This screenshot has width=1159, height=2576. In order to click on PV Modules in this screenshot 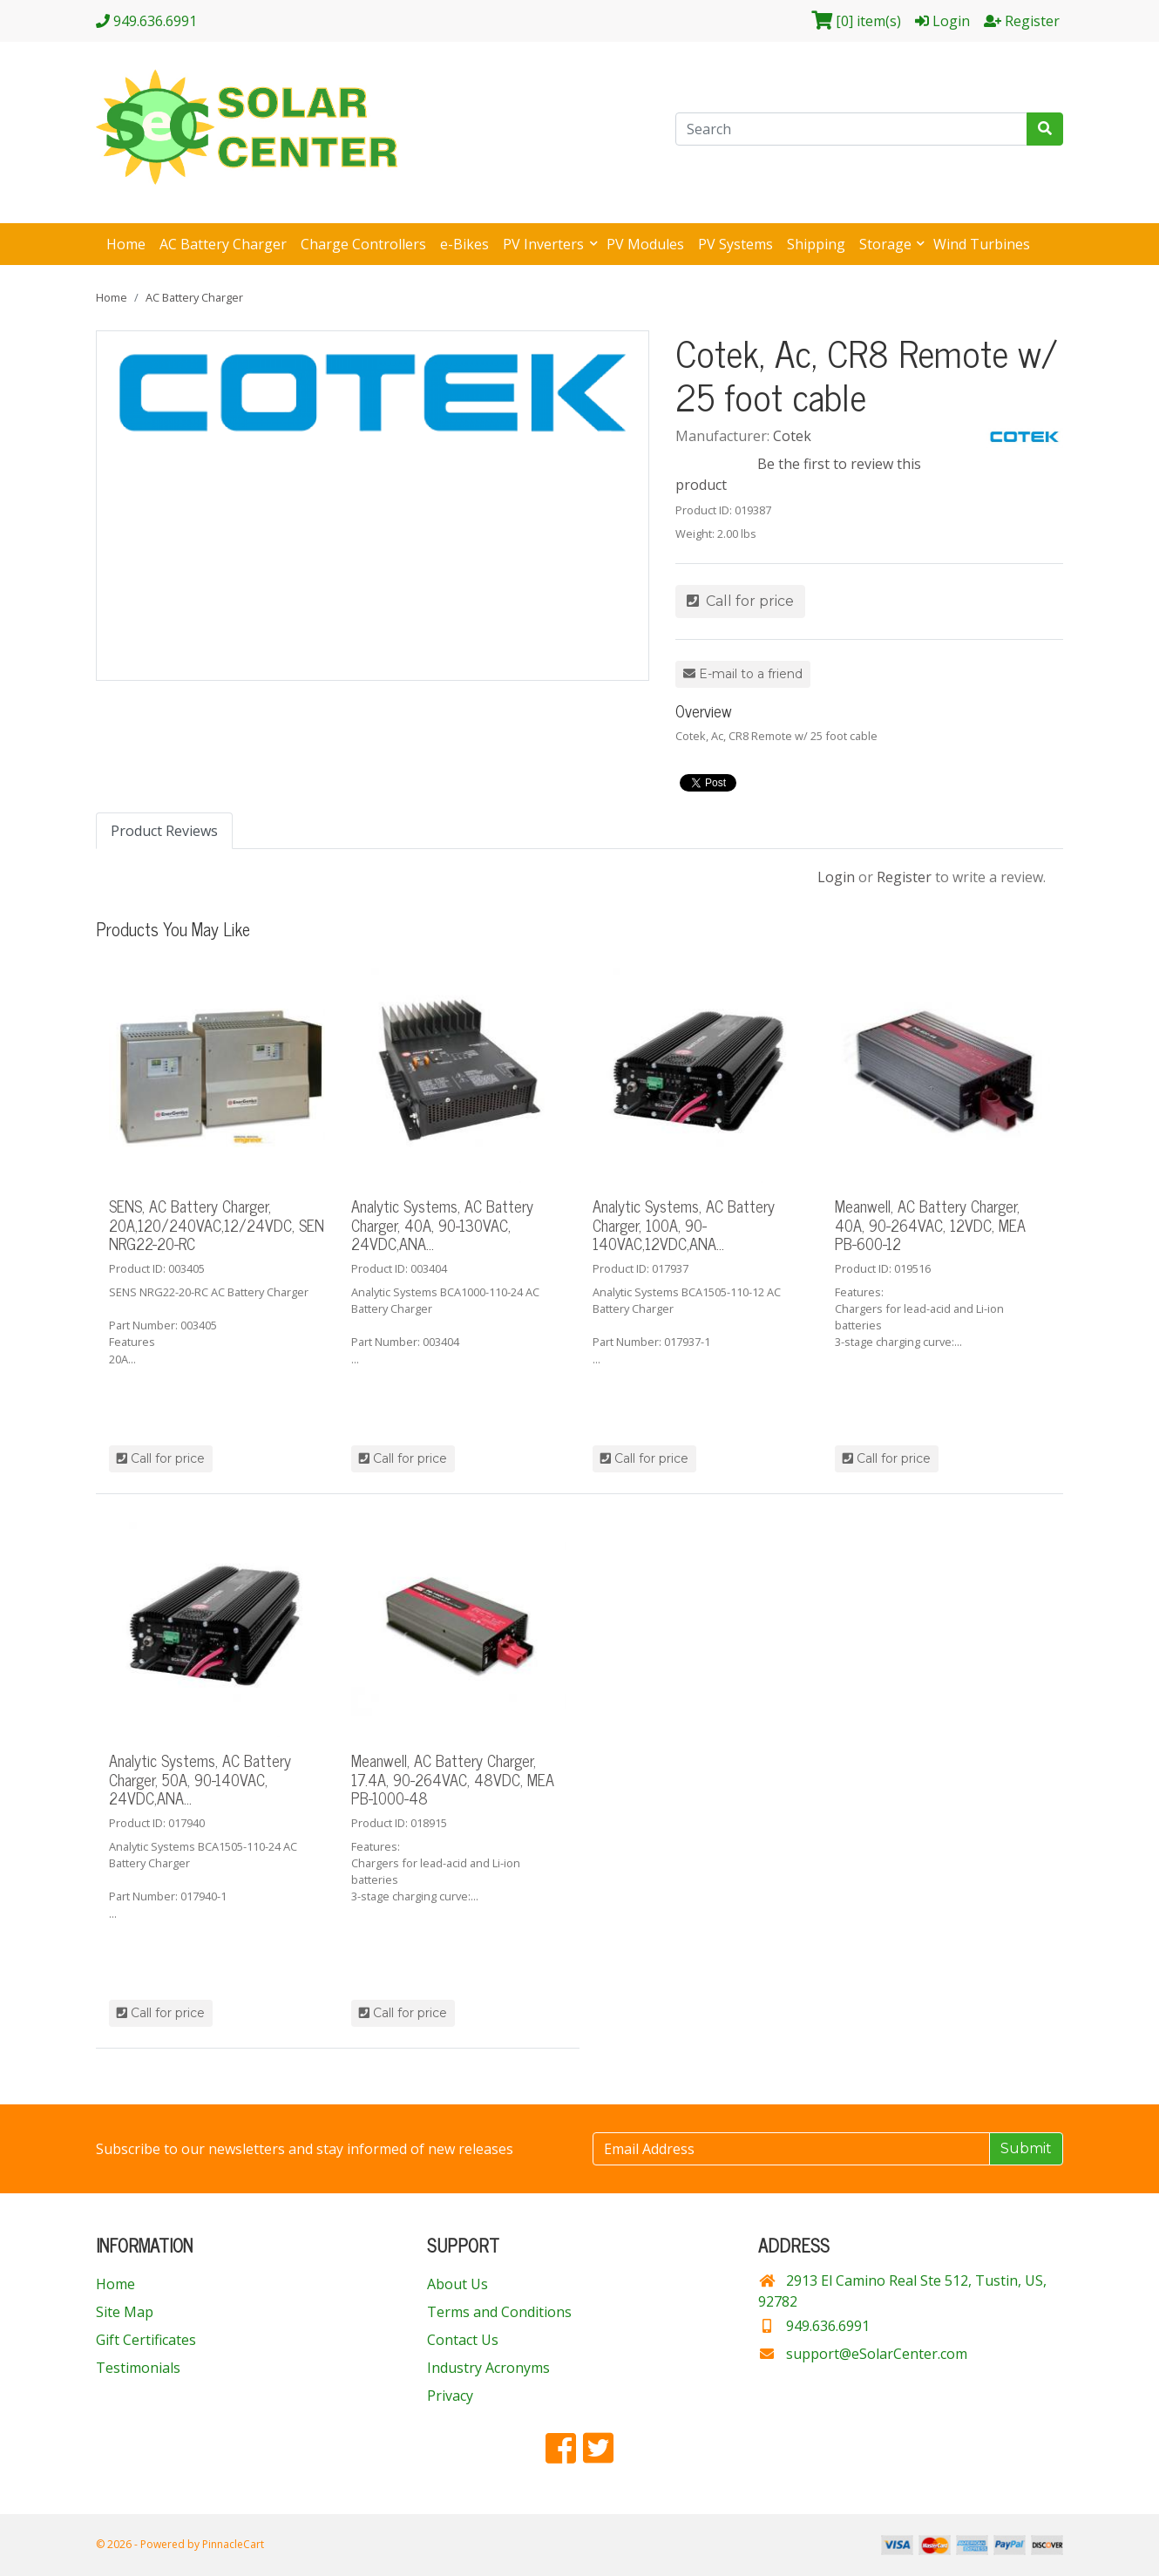, I will do `click(645, 244)`.